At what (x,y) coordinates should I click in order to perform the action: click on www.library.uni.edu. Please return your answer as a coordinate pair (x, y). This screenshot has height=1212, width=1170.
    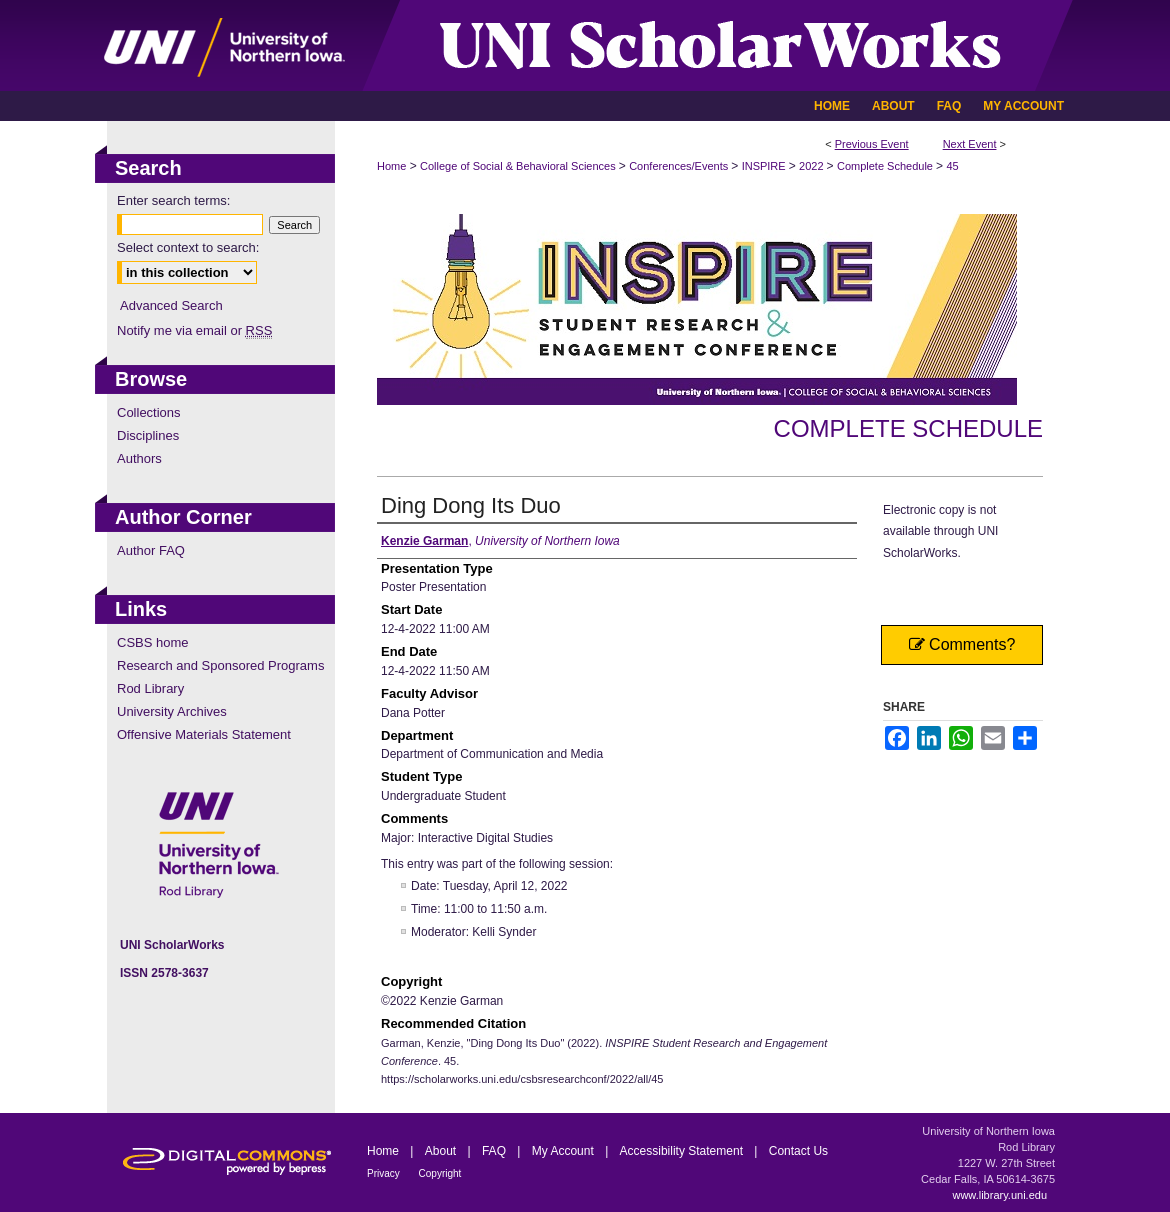
    Looking at the image, I should click on (999, 1195).